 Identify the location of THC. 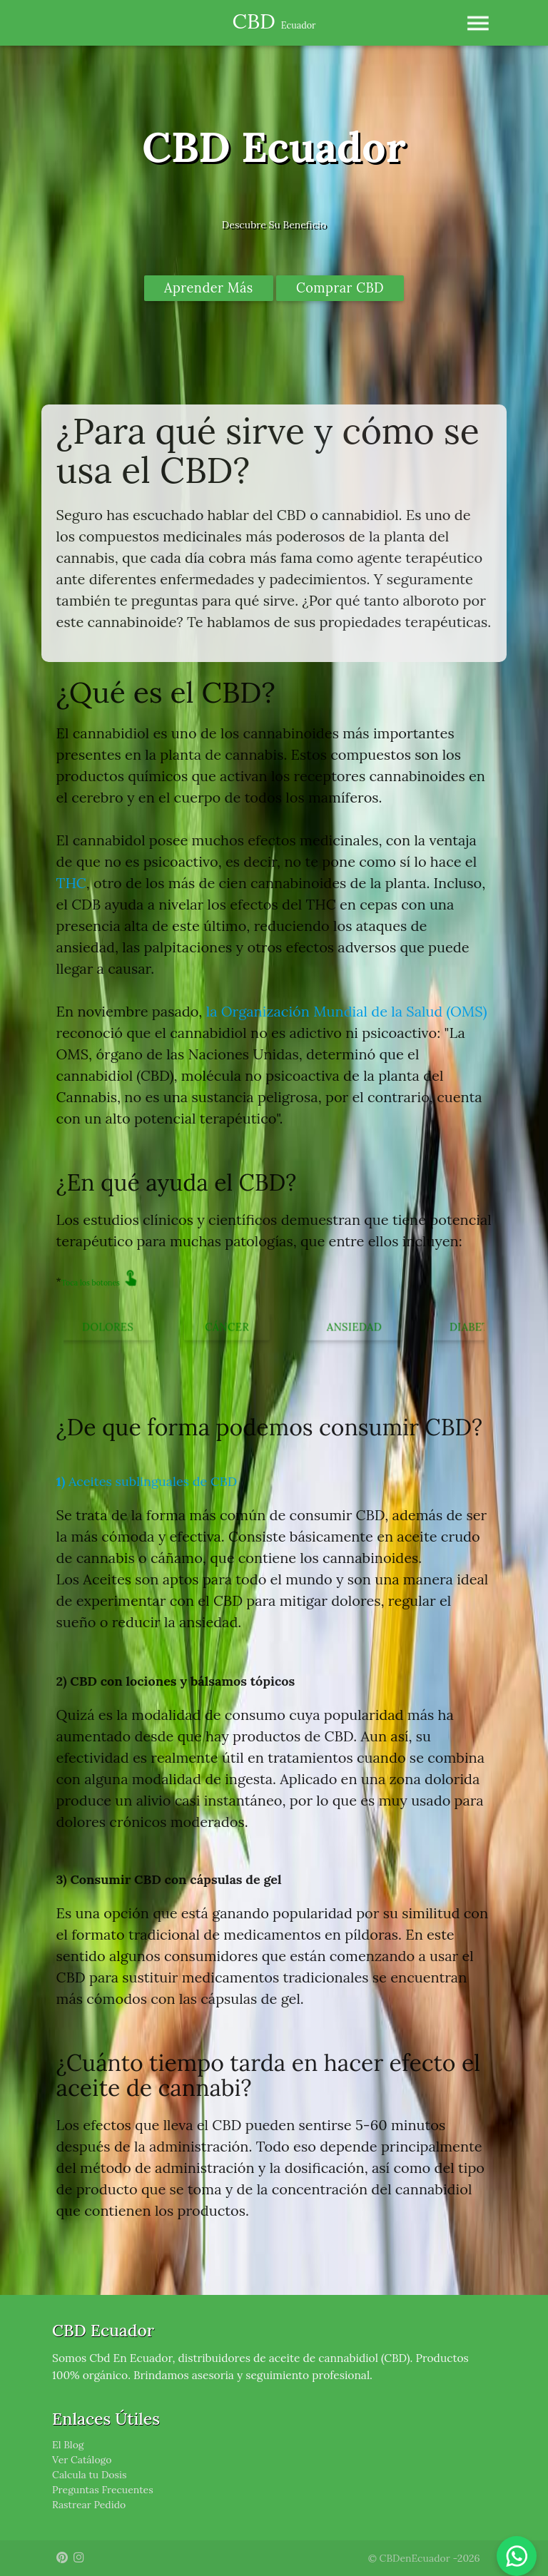
(71, 883).